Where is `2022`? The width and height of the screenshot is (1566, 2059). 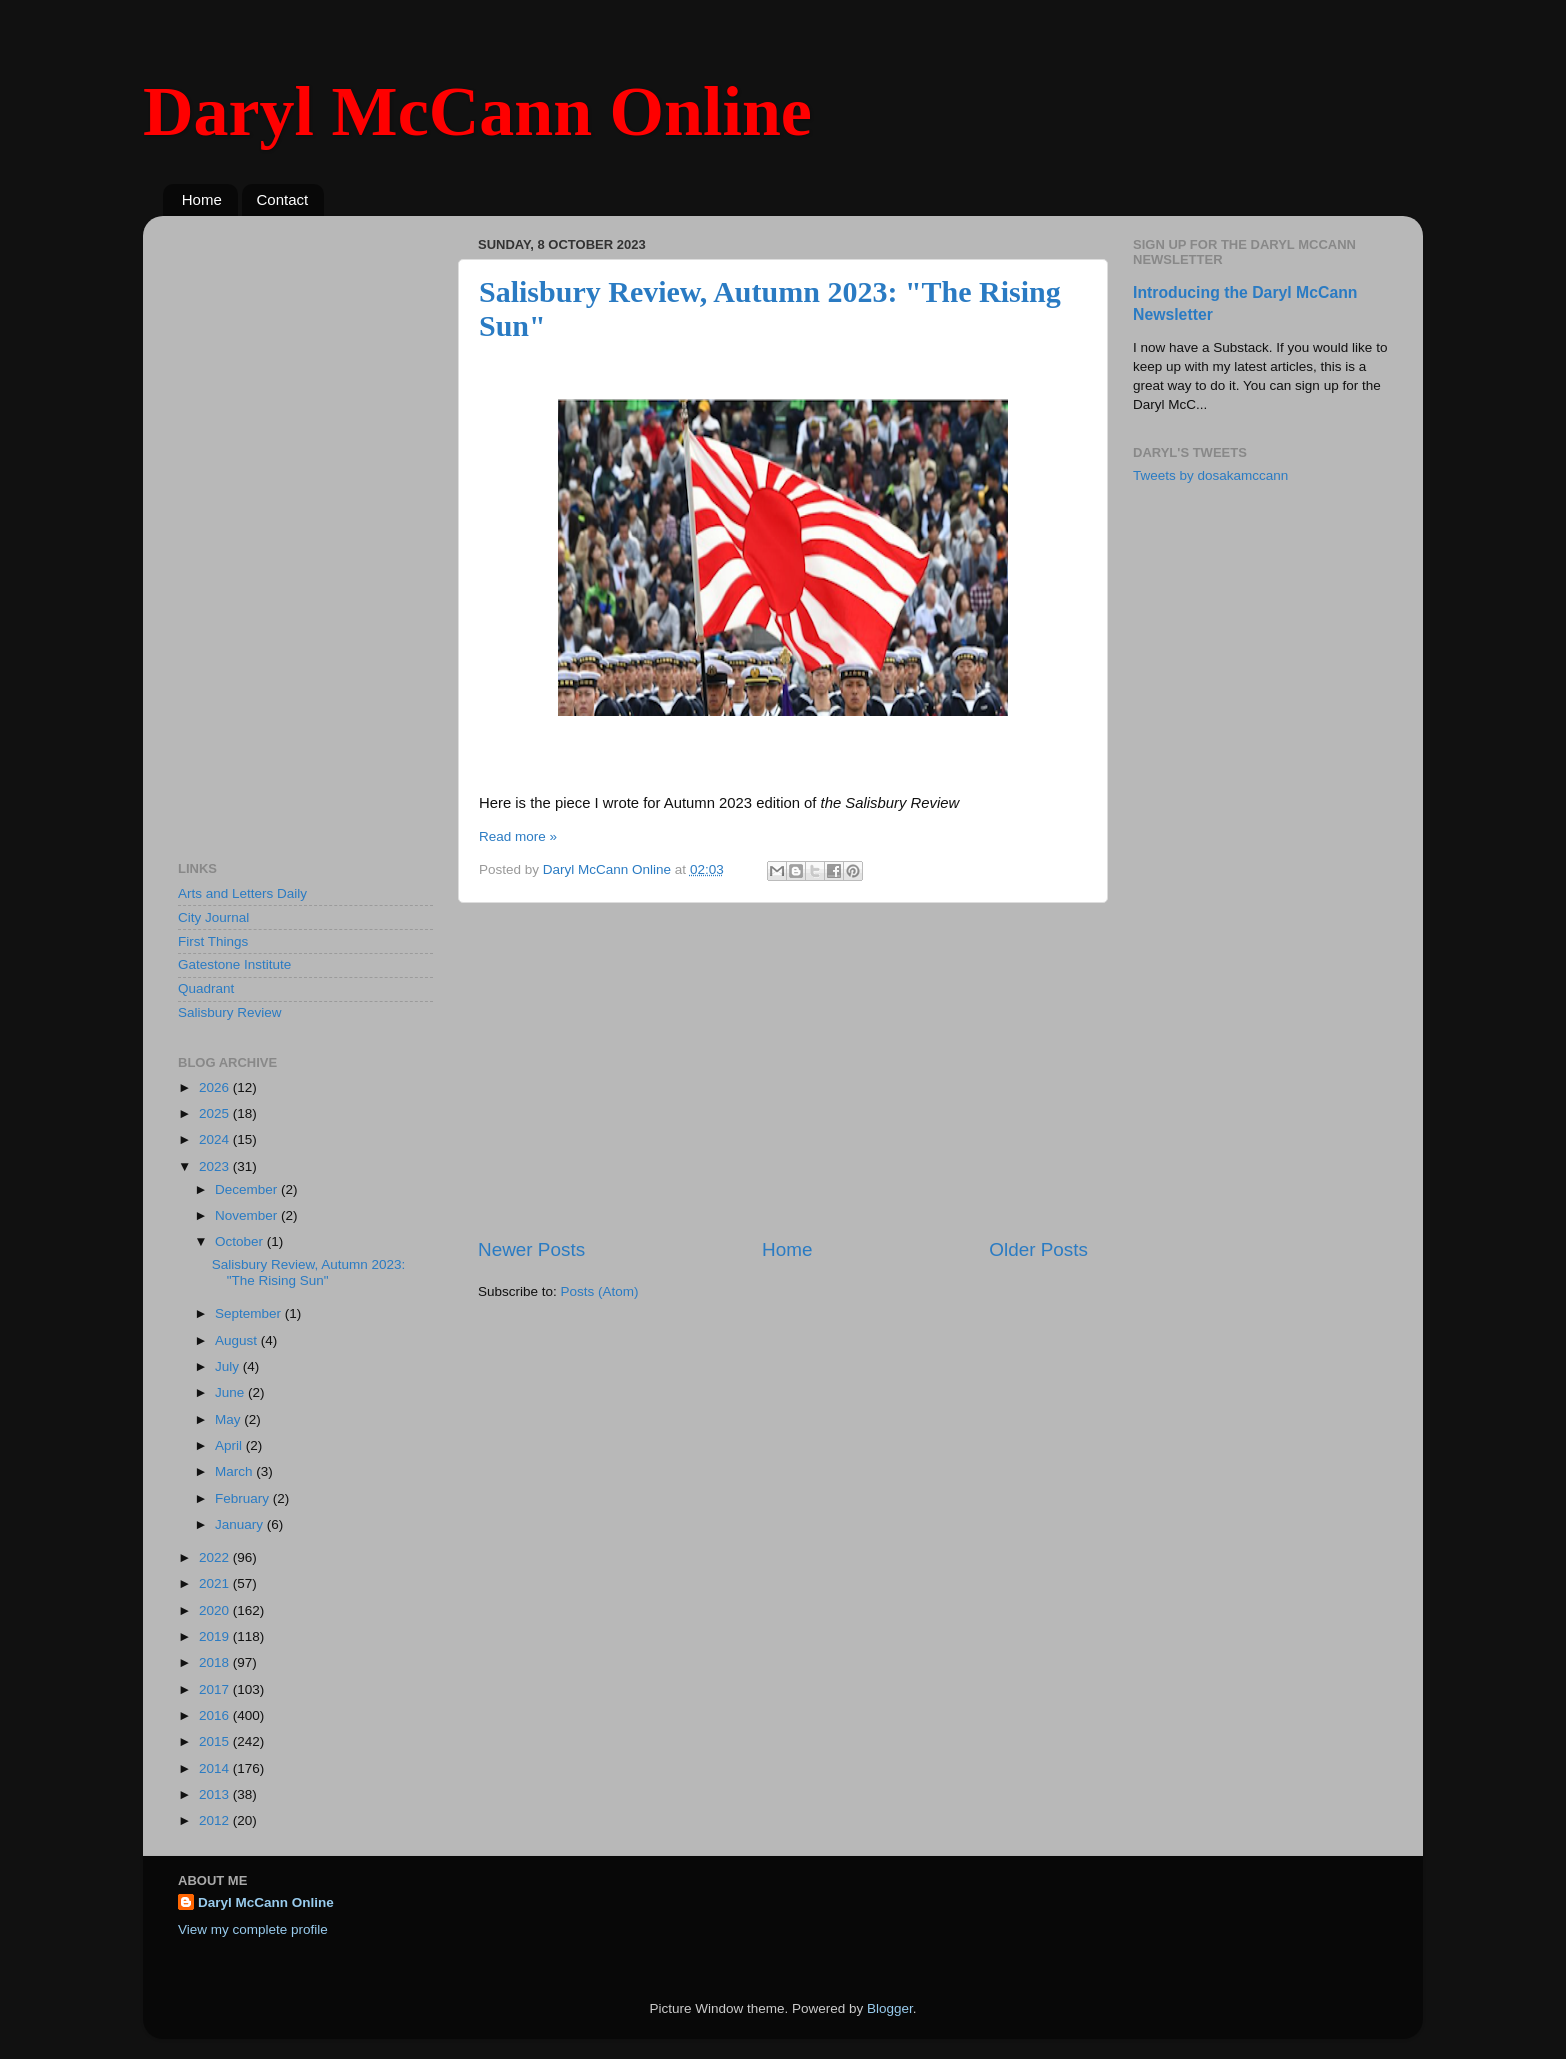
2022 is located at coordinates (216, 1557).